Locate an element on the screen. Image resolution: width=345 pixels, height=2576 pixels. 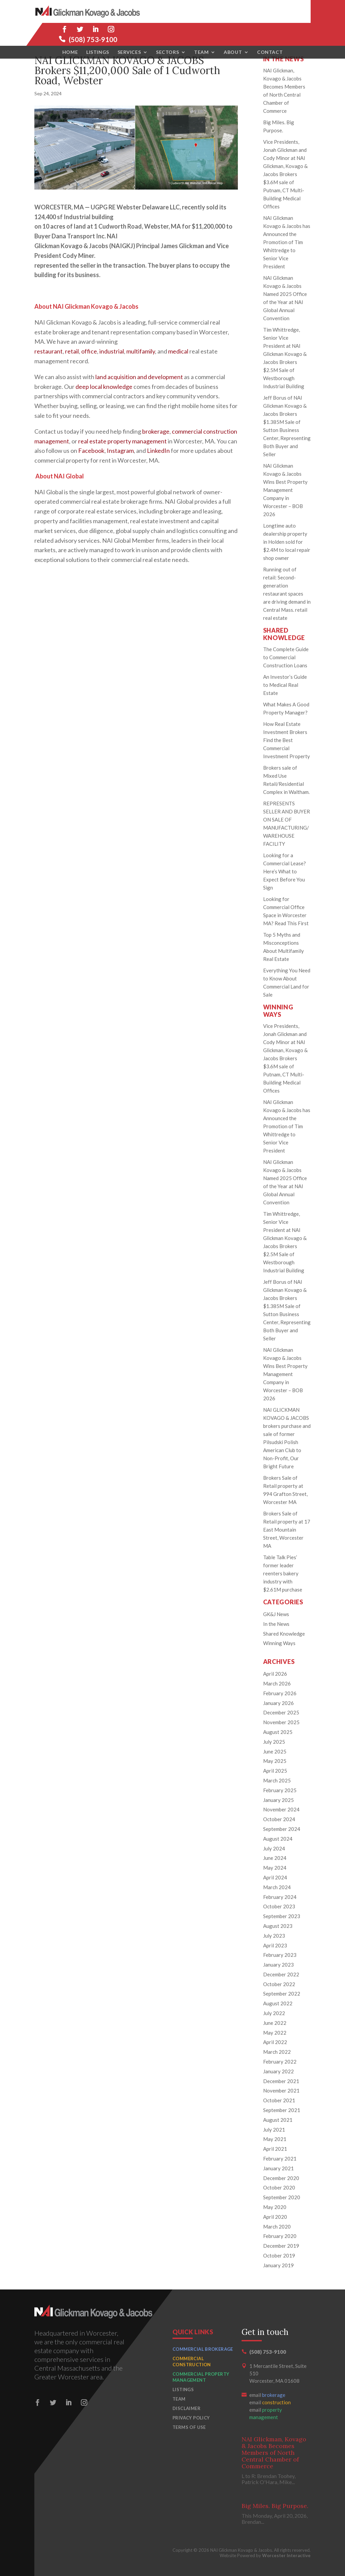
August 2021 is located at coordinates (277, 2120).